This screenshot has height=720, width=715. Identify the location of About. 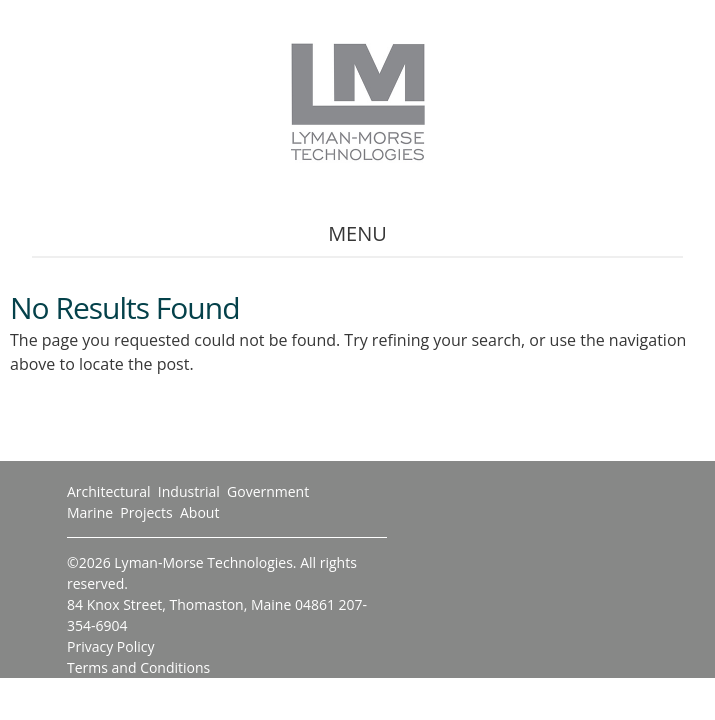
(199, 512).